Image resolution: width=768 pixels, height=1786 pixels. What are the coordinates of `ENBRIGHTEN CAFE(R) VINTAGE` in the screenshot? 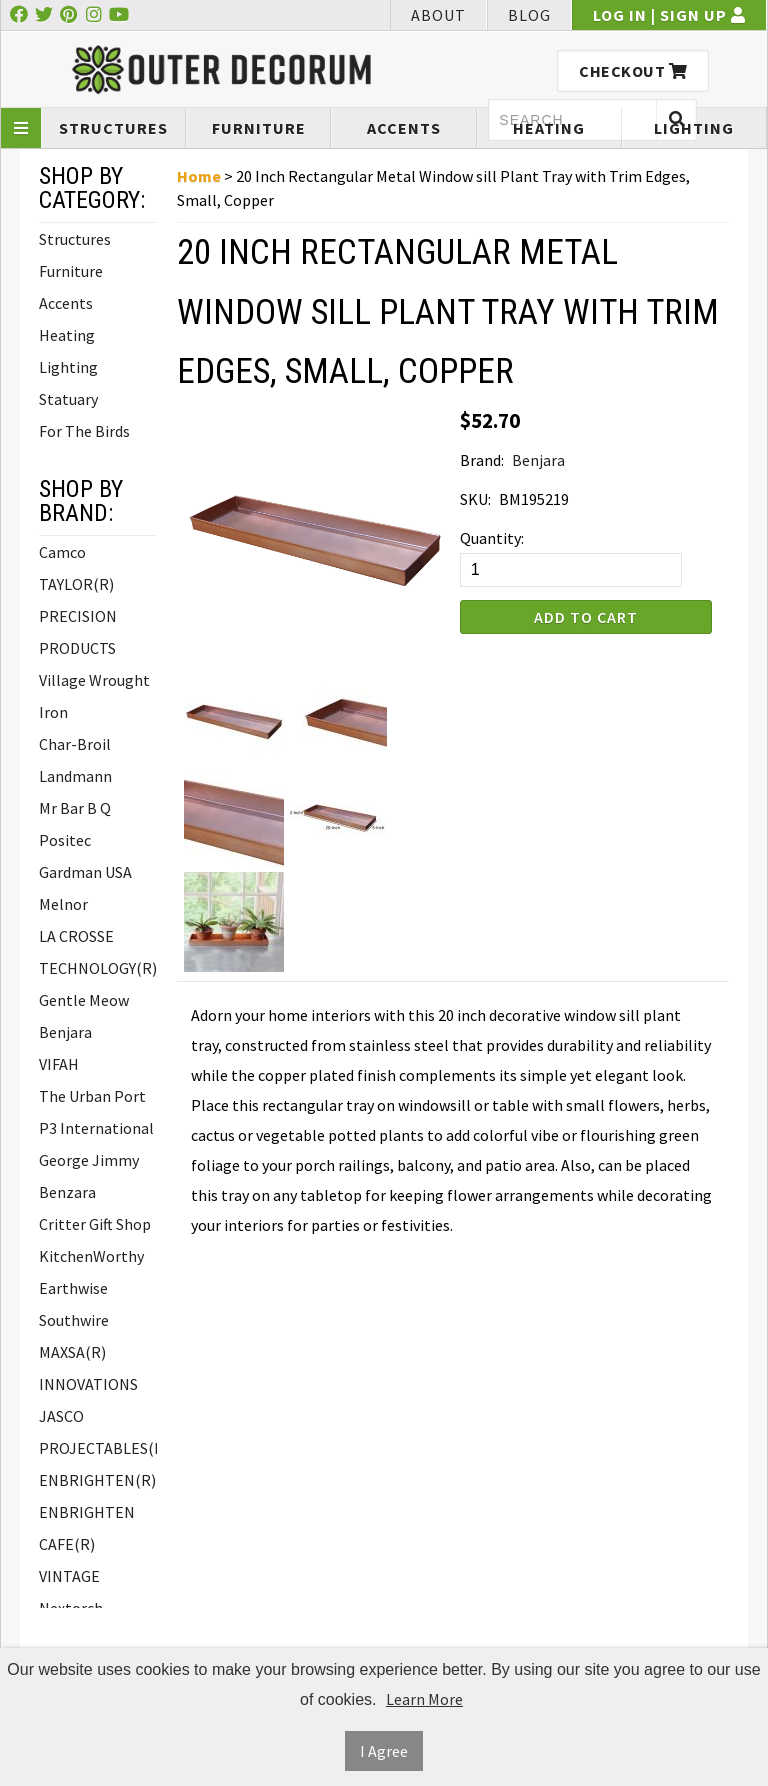 It's located at (87, 1544).